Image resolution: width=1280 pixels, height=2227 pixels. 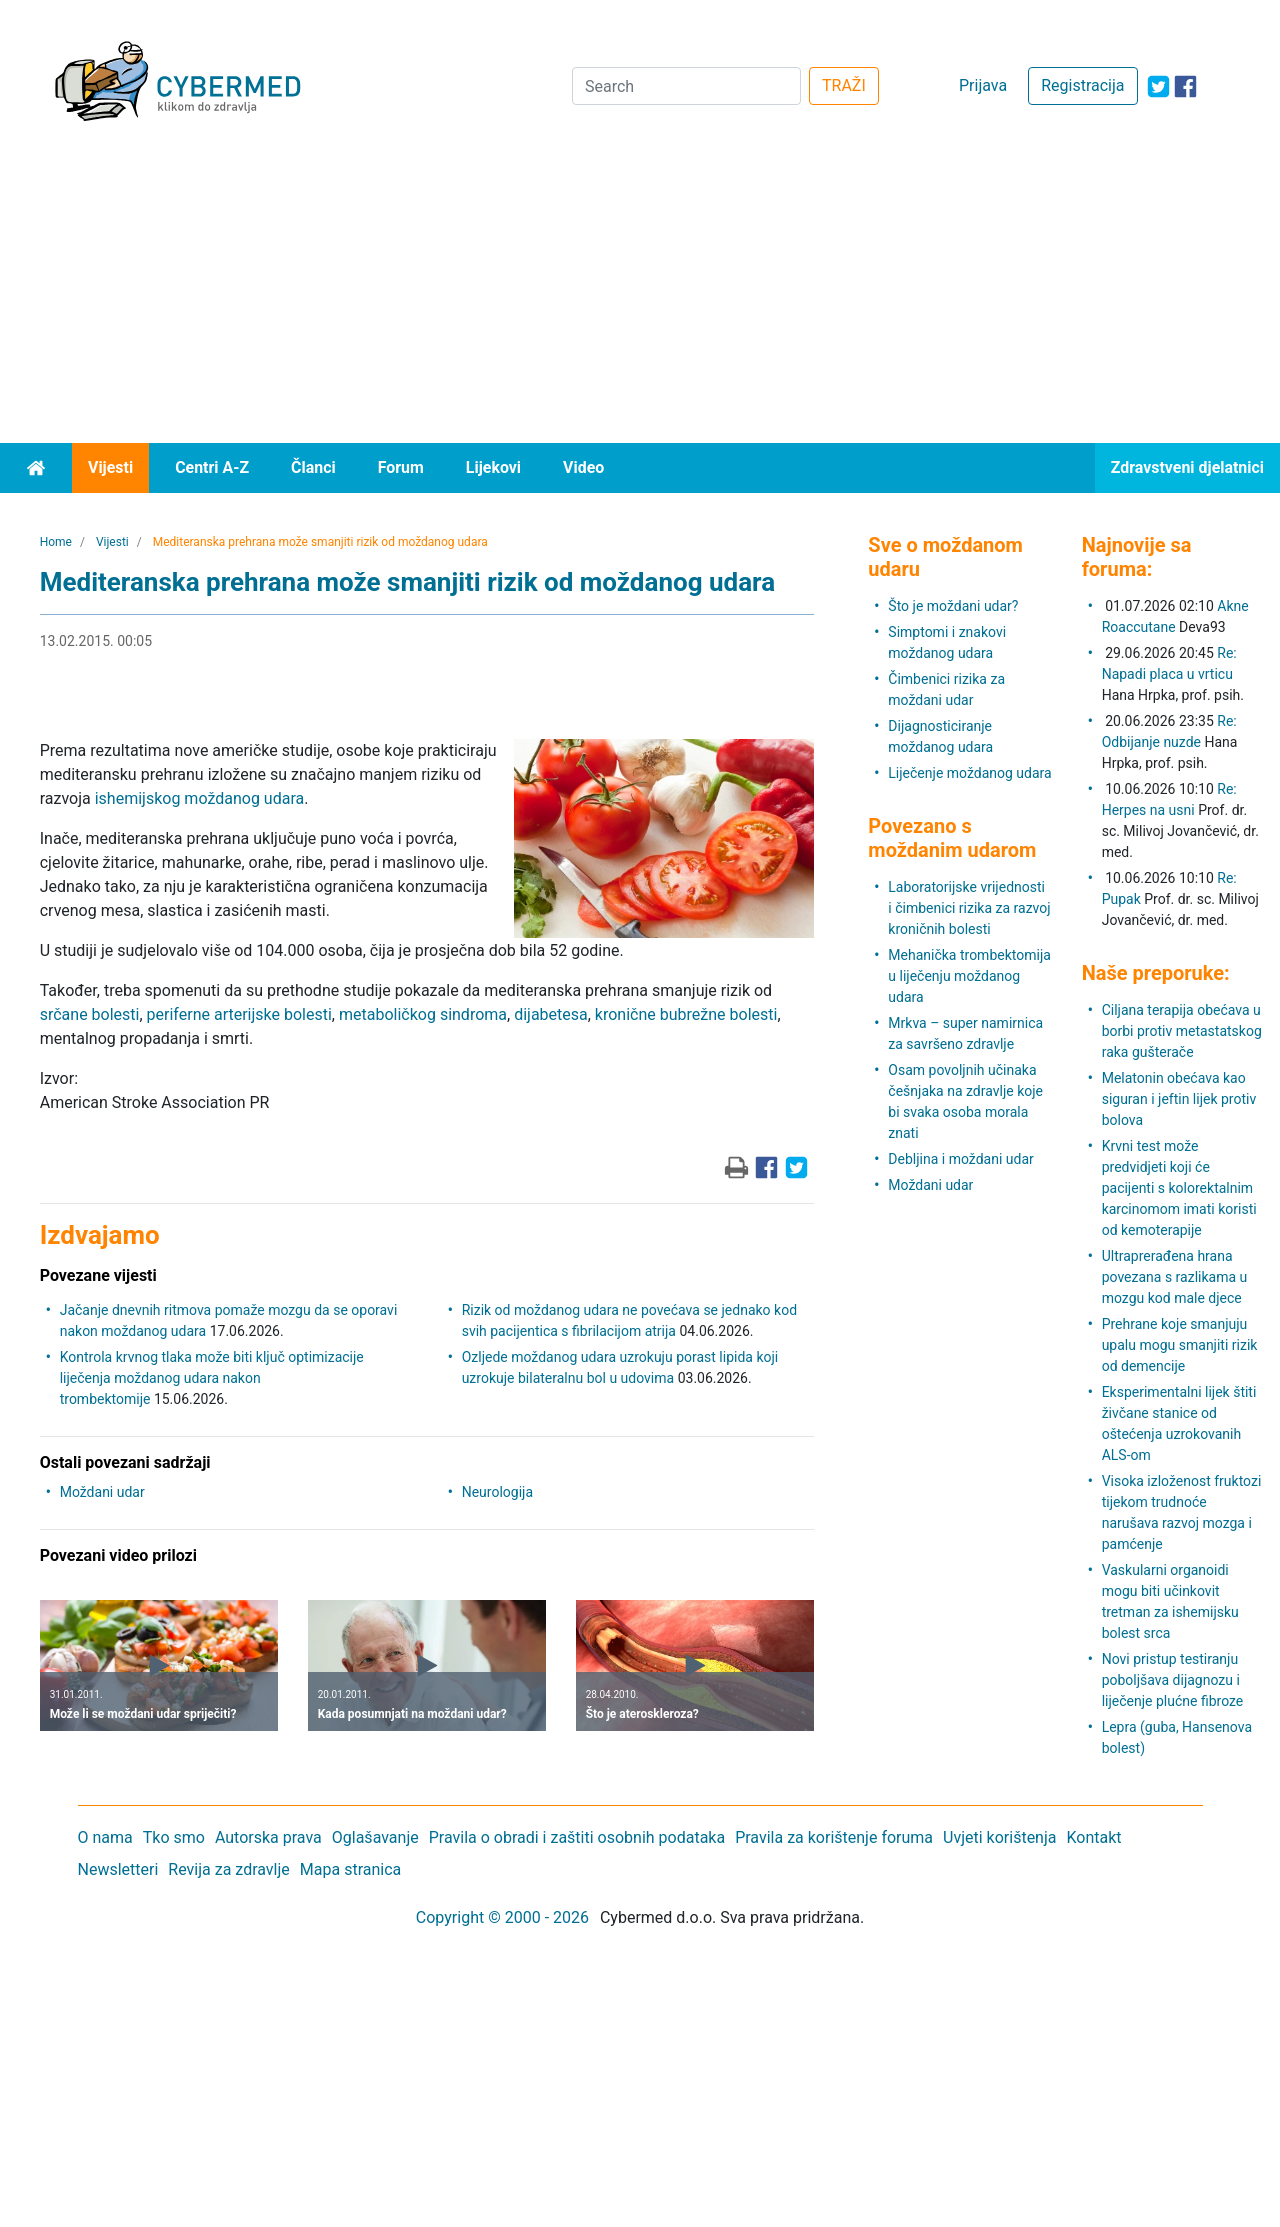 What do you see at coordinates (551, 1014) in the screenshot?
I see `dijabetesa` at bounding box center [551, 1014].